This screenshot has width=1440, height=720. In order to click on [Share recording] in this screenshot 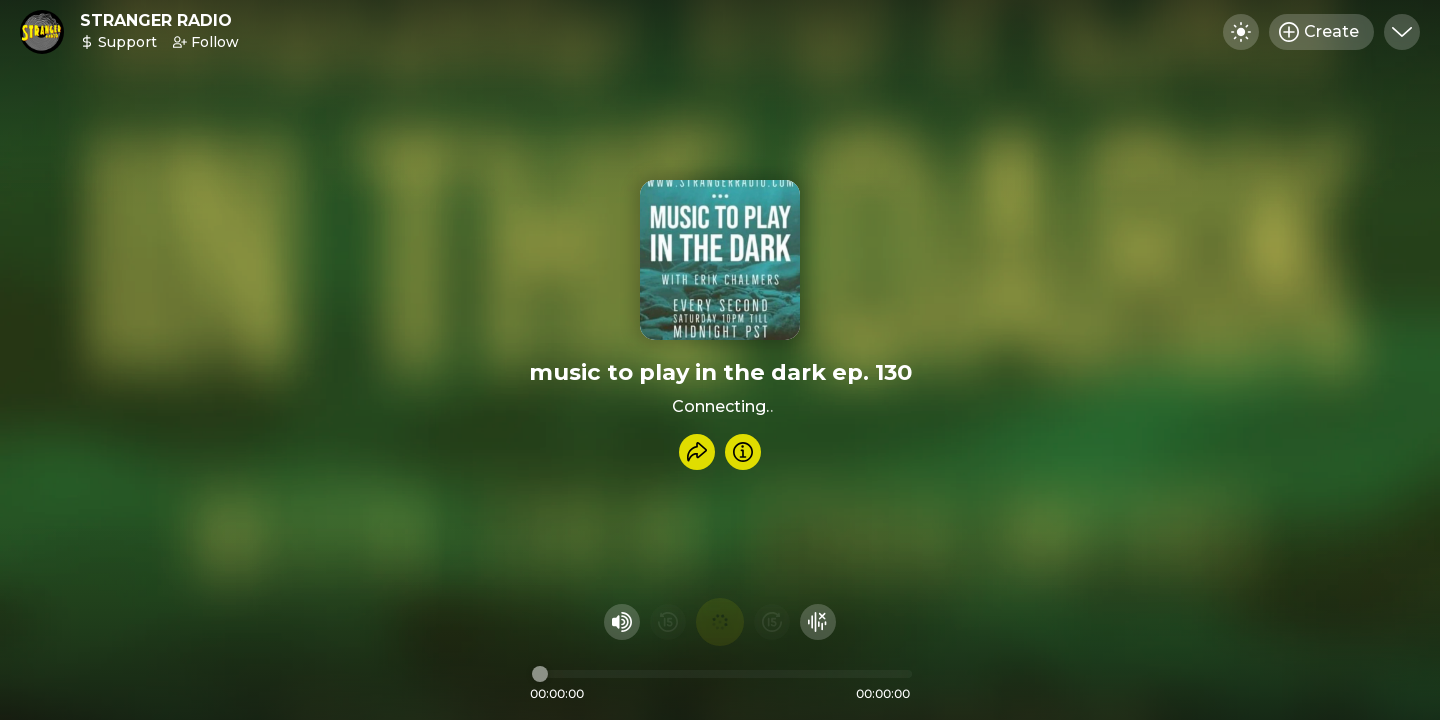, I will do `click(697, 452)`.